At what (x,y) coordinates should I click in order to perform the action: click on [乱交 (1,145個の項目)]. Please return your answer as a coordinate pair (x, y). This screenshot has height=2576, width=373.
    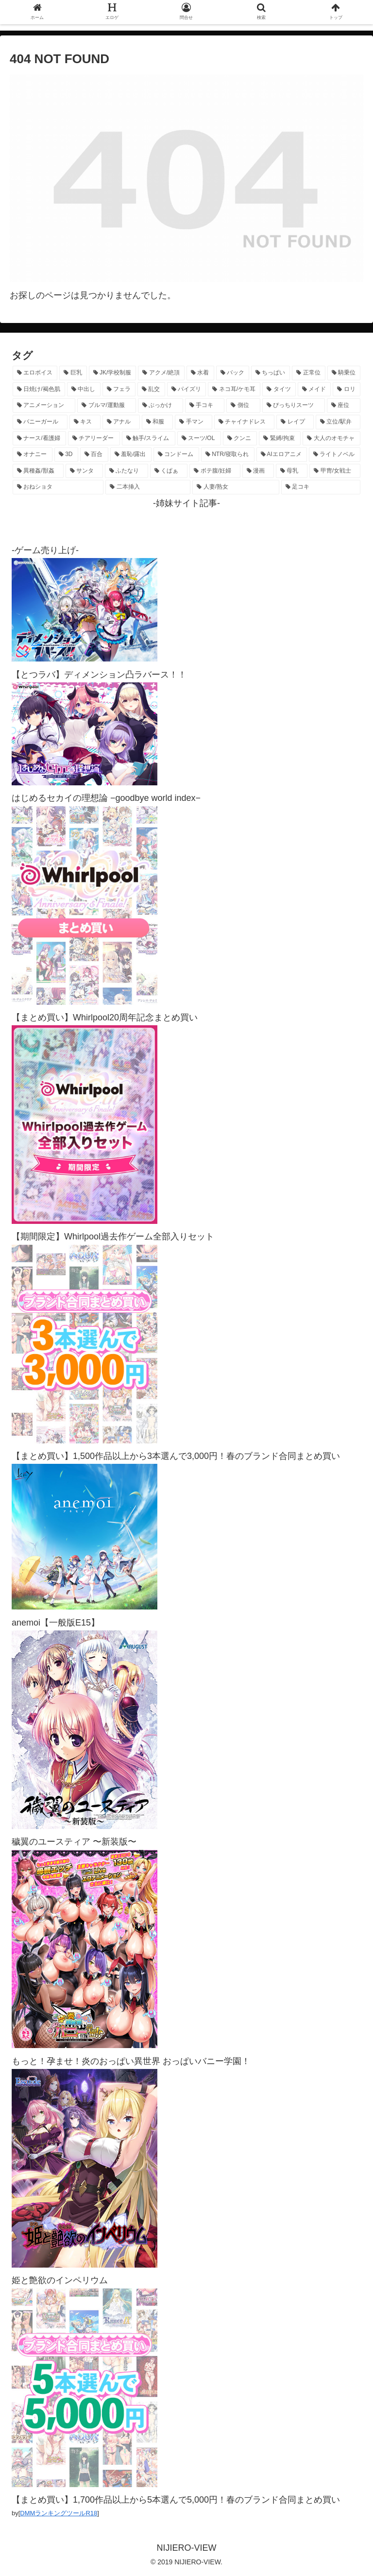
    Looking at the image, I should click on (151, 389).